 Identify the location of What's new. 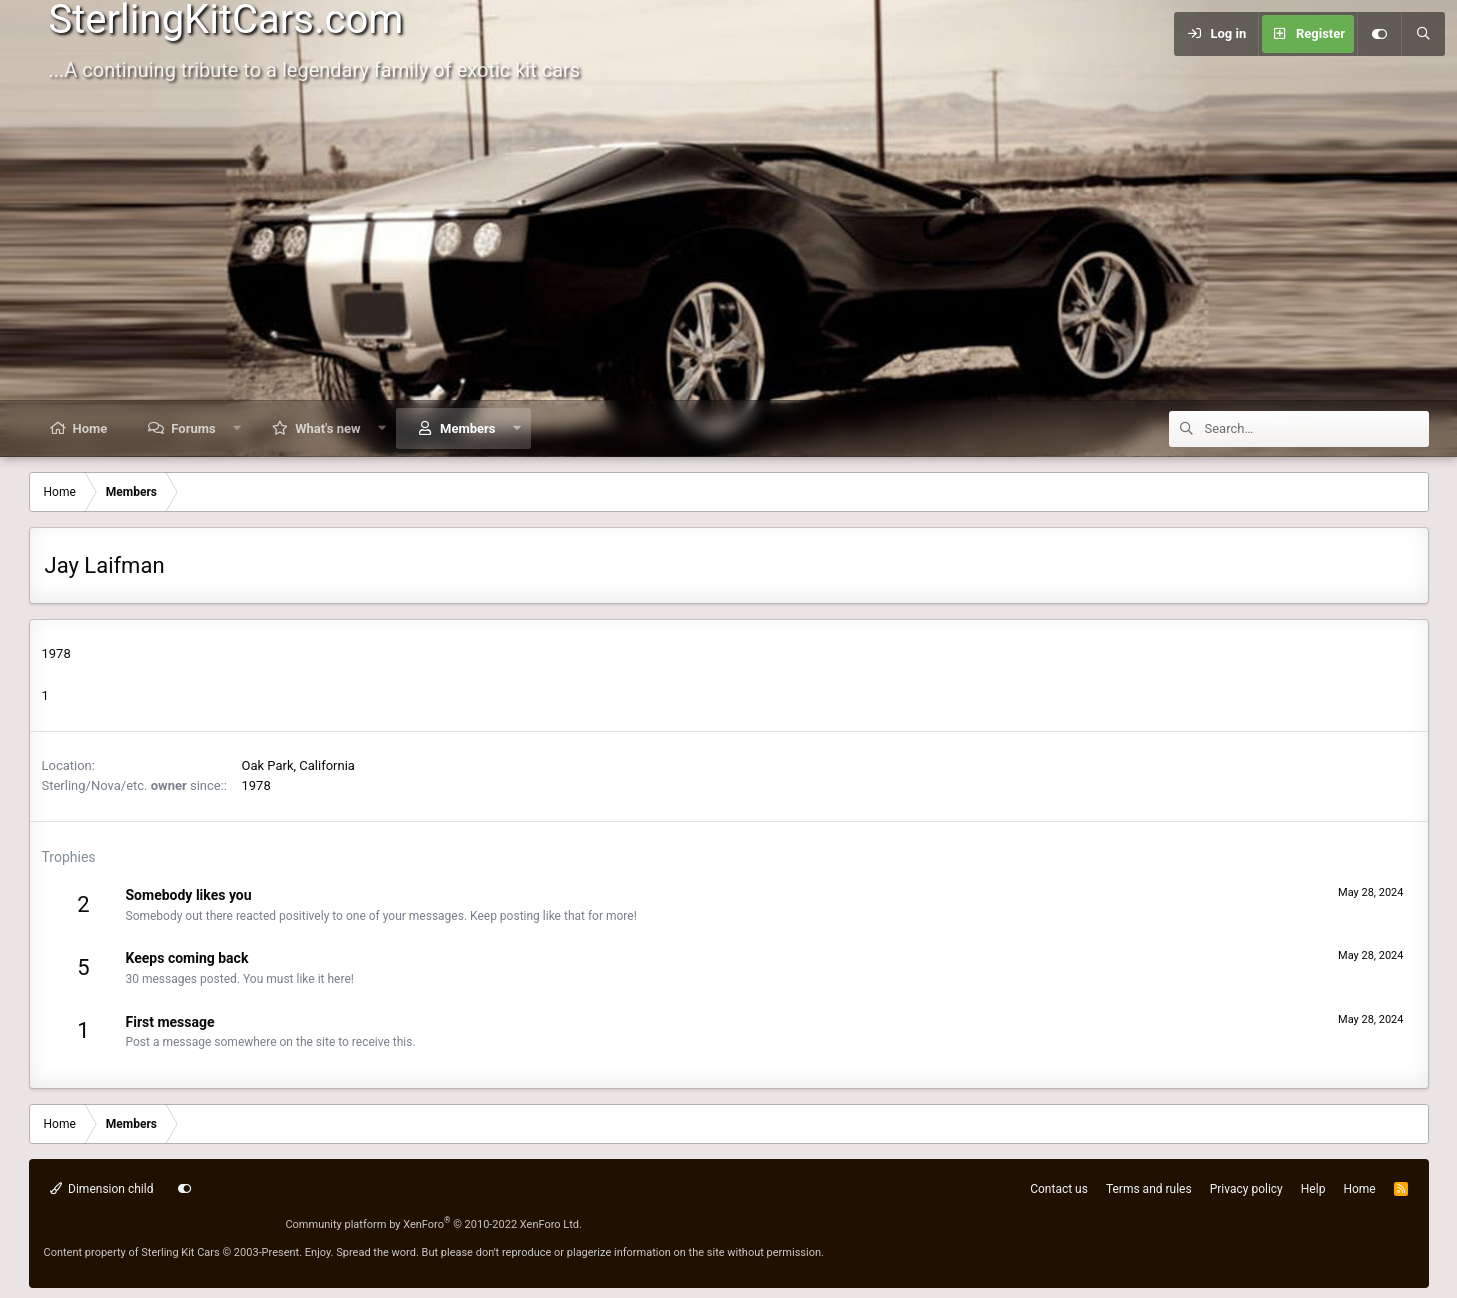
(327, 428).